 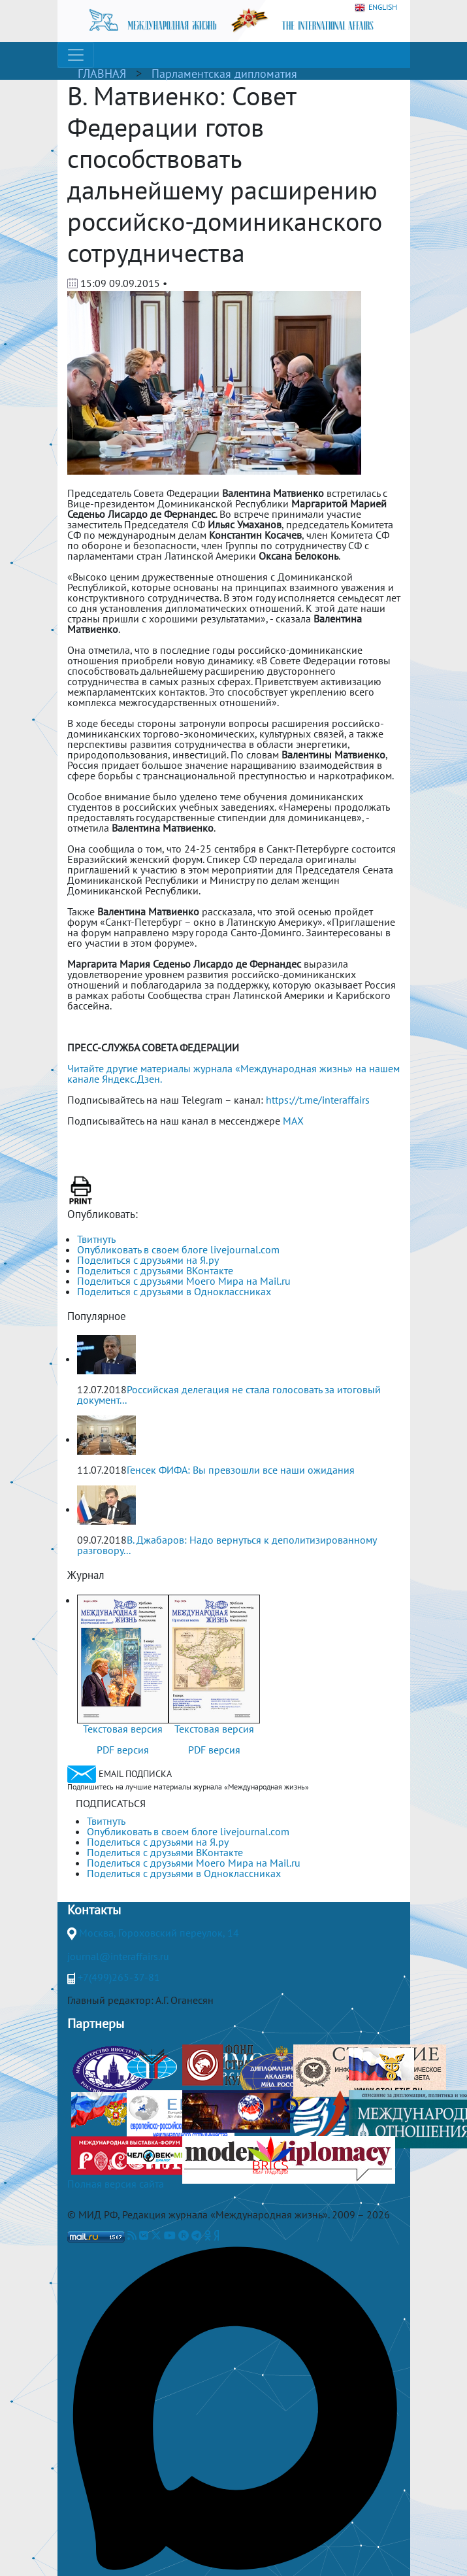 What do you see at coordinates (233, 1073) in the screenshot?
I see `Читайте другие материалы журнала «Международная жизнь» на нашем канале Яндекс.Дзен.` at bounding box center [233, 1073].